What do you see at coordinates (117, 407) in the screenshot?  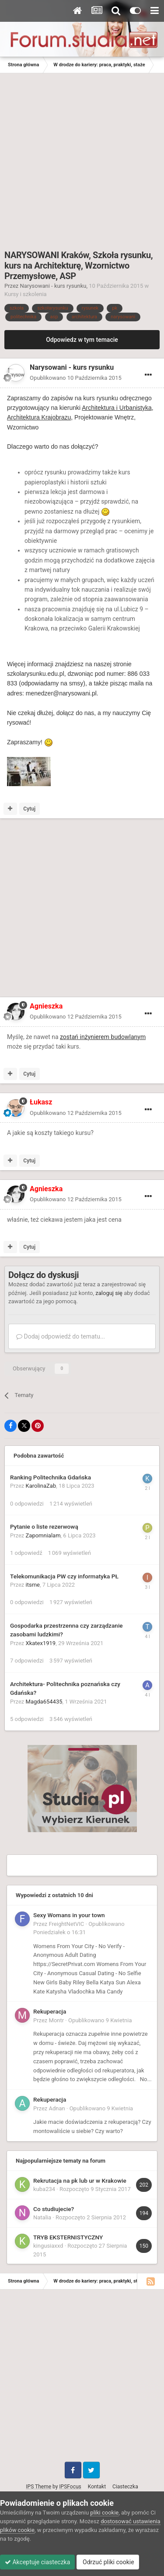 I see `Architektura i Urbanistyka` at bounding box center [117, 407].